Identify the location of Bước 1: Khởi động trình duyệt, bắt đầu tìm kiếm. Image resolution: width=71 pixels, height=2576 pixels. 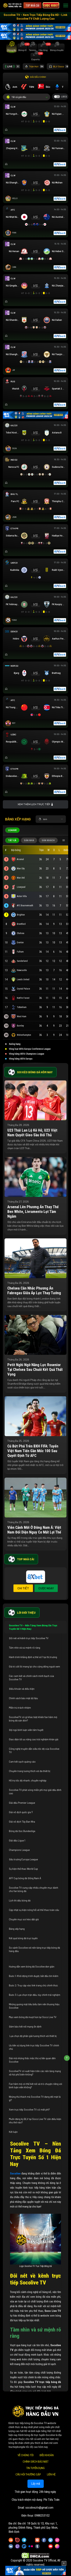
(33, 1975).